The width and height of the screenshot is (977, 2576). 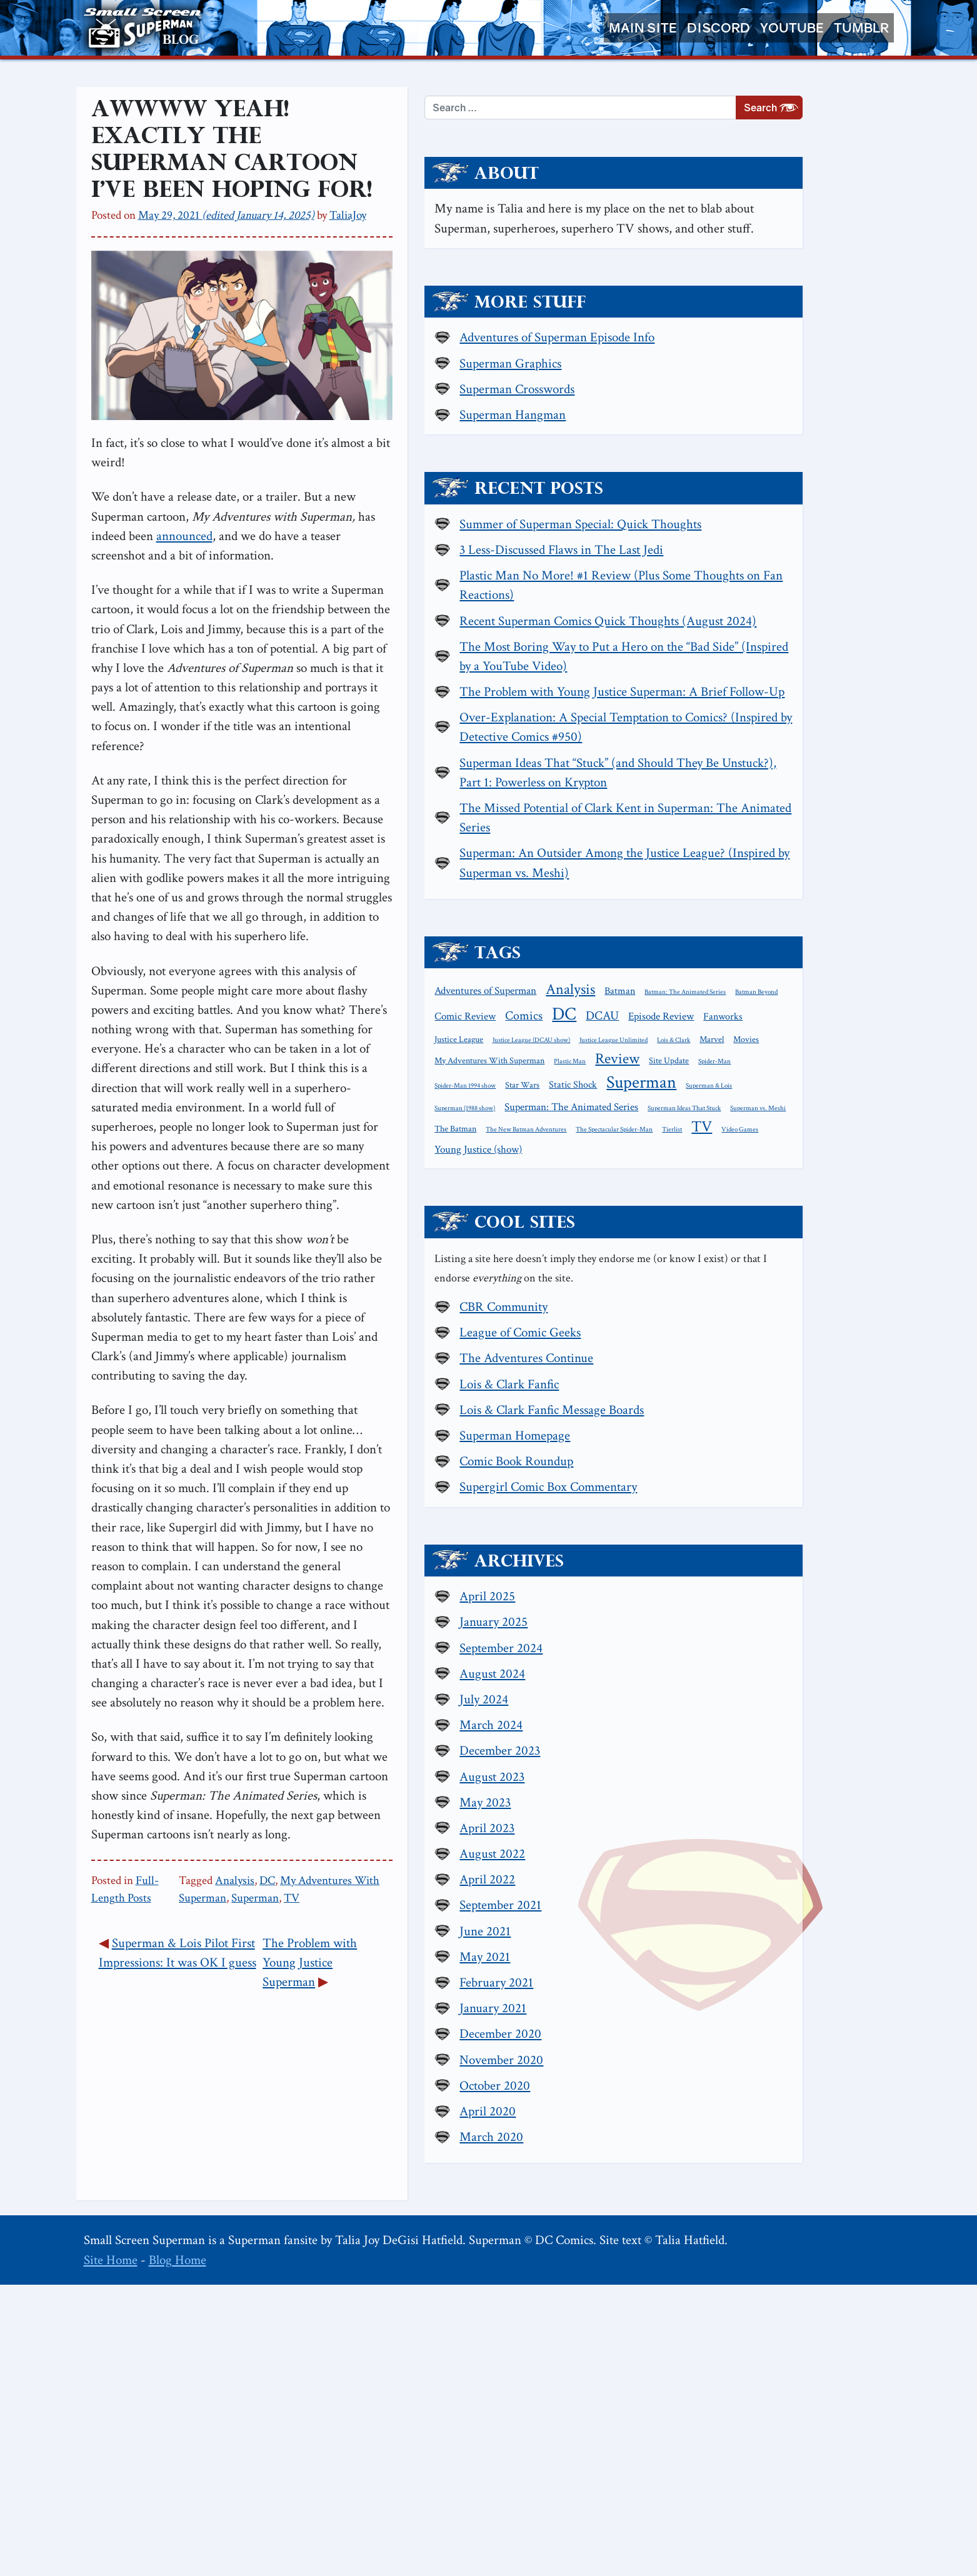 What do you see at coordinates (729, 1250) in the screenshot?
I see `Justice League [Justice League (2 items)]` at bounding box center [729, 1250].